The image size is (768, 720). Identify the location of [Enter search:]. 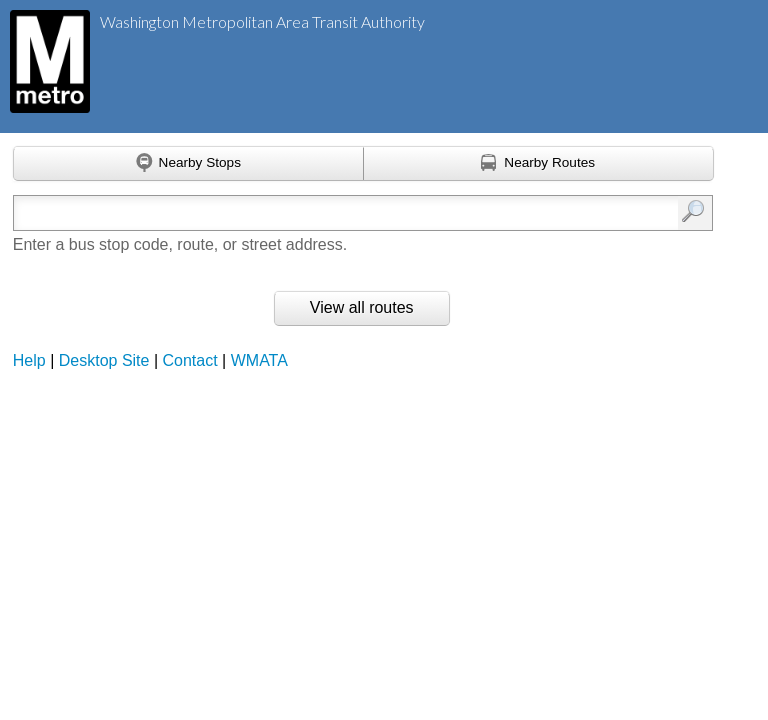
(313, 213).